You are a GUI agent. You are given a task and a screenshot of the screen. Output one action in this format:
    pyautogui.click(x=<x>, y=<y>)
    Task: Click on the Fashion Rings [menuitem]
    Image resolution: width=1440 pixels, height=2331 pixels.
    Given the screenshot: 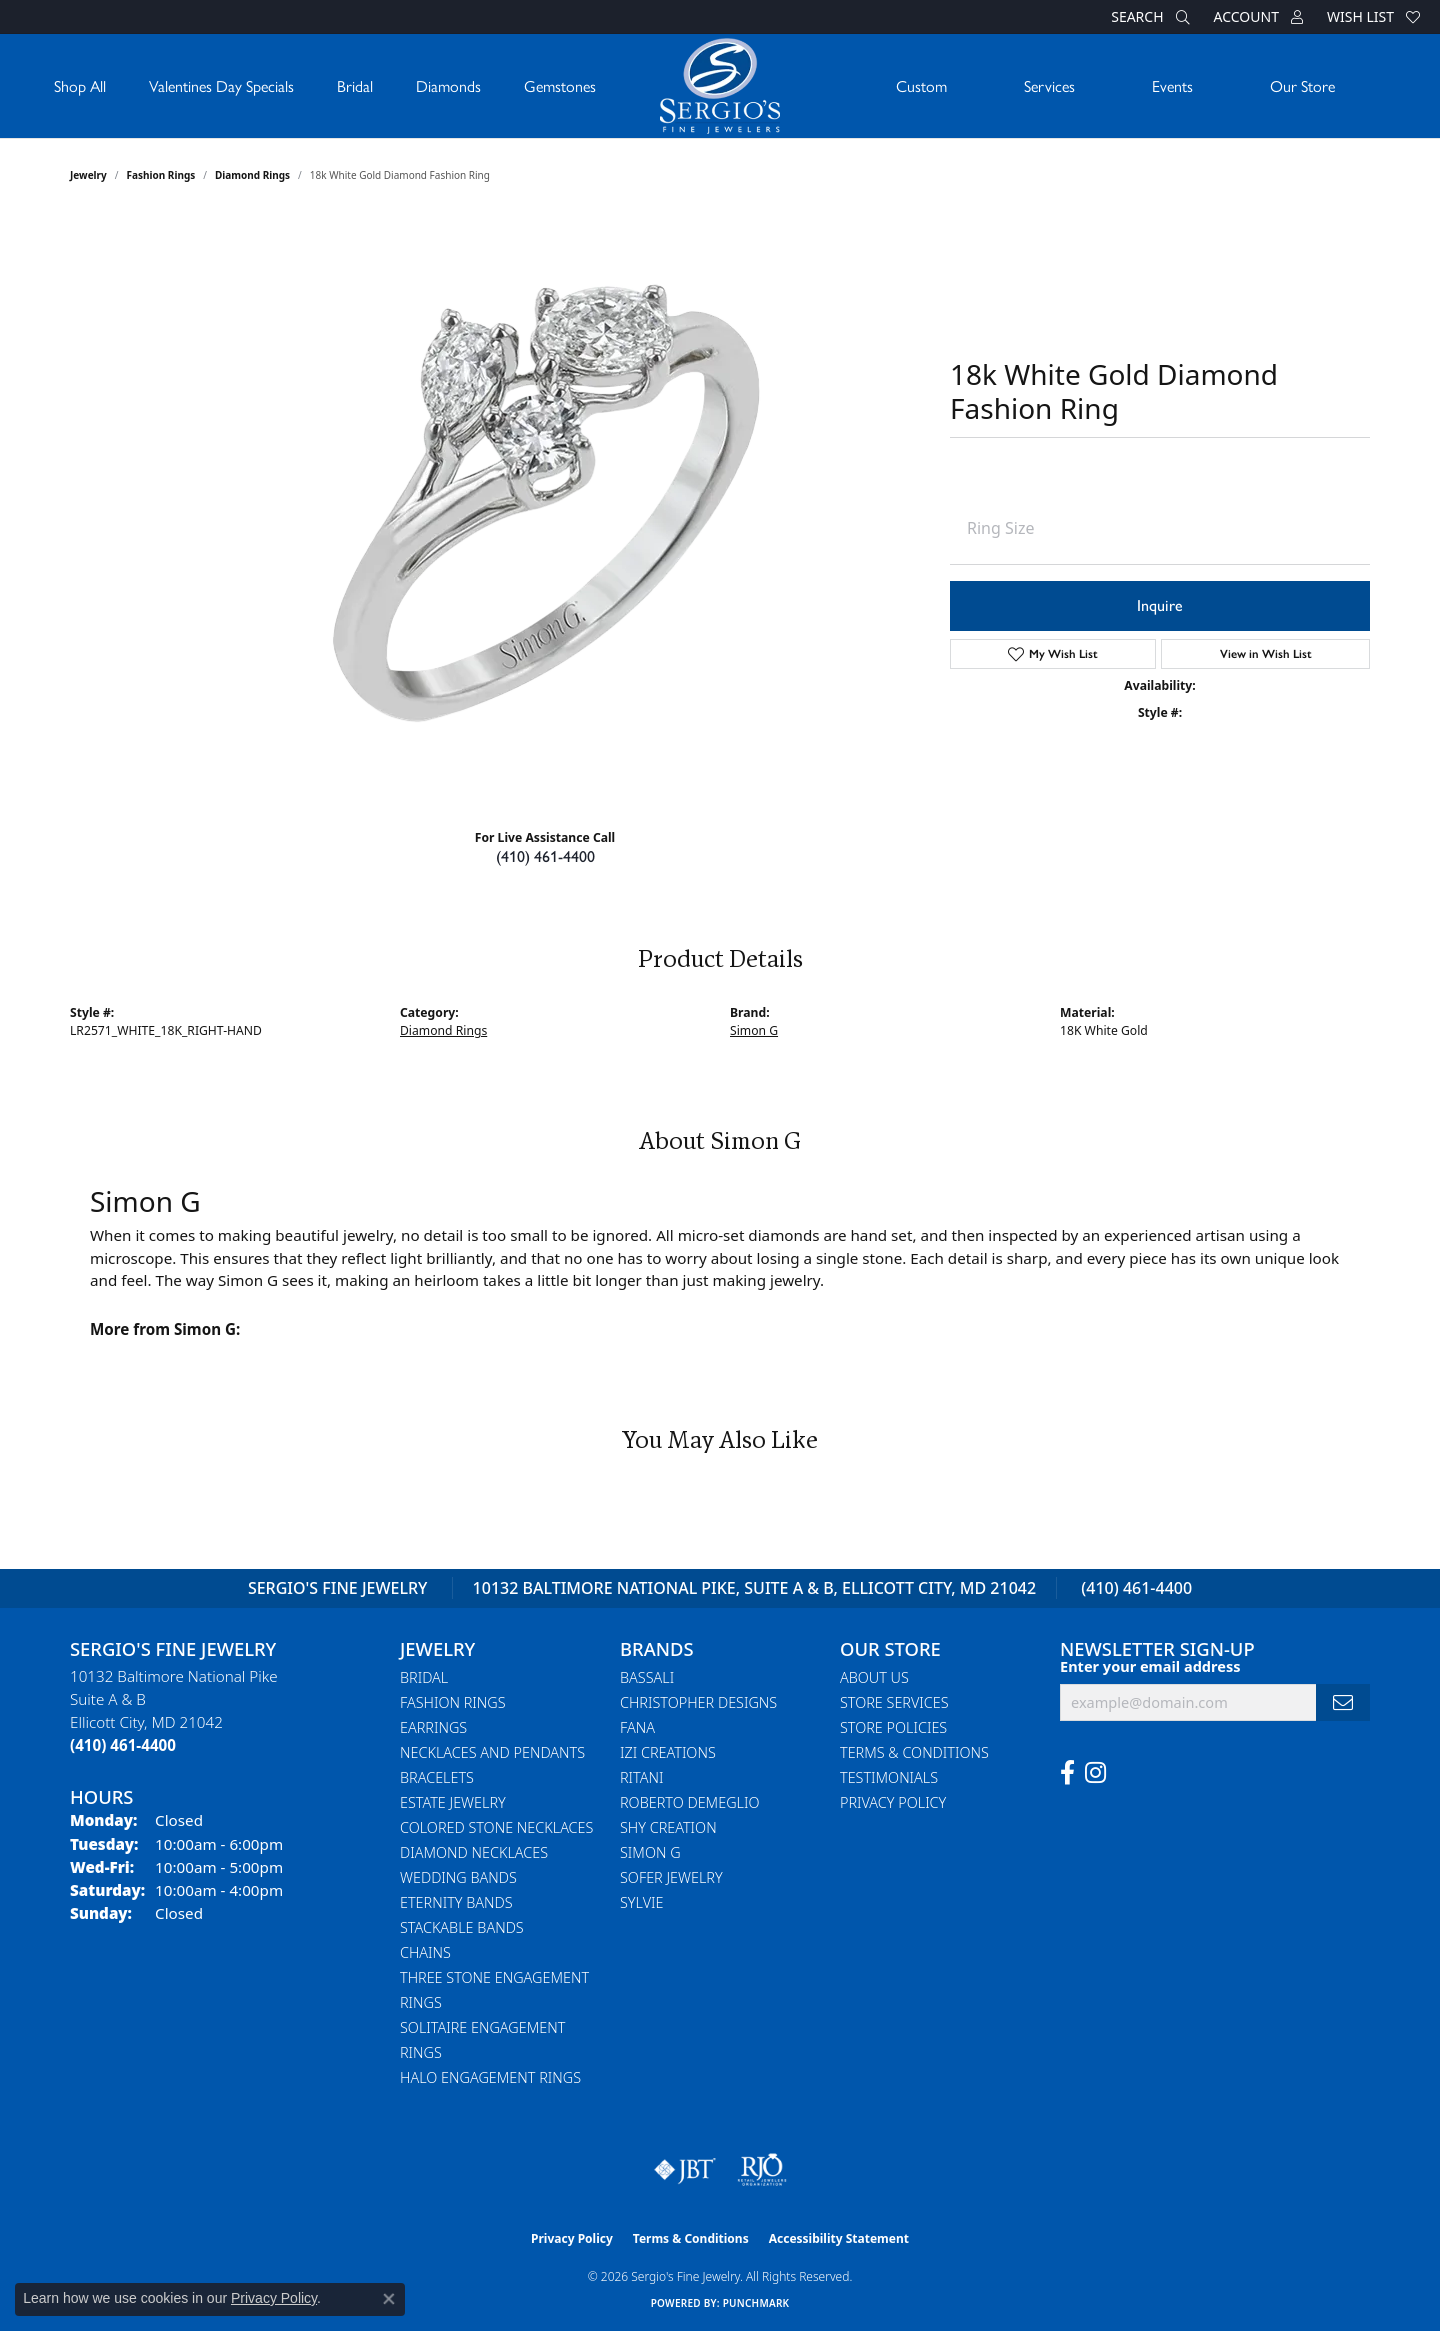 What is the action you would take?
    pyautogui.click(x=453, y=1702)
    